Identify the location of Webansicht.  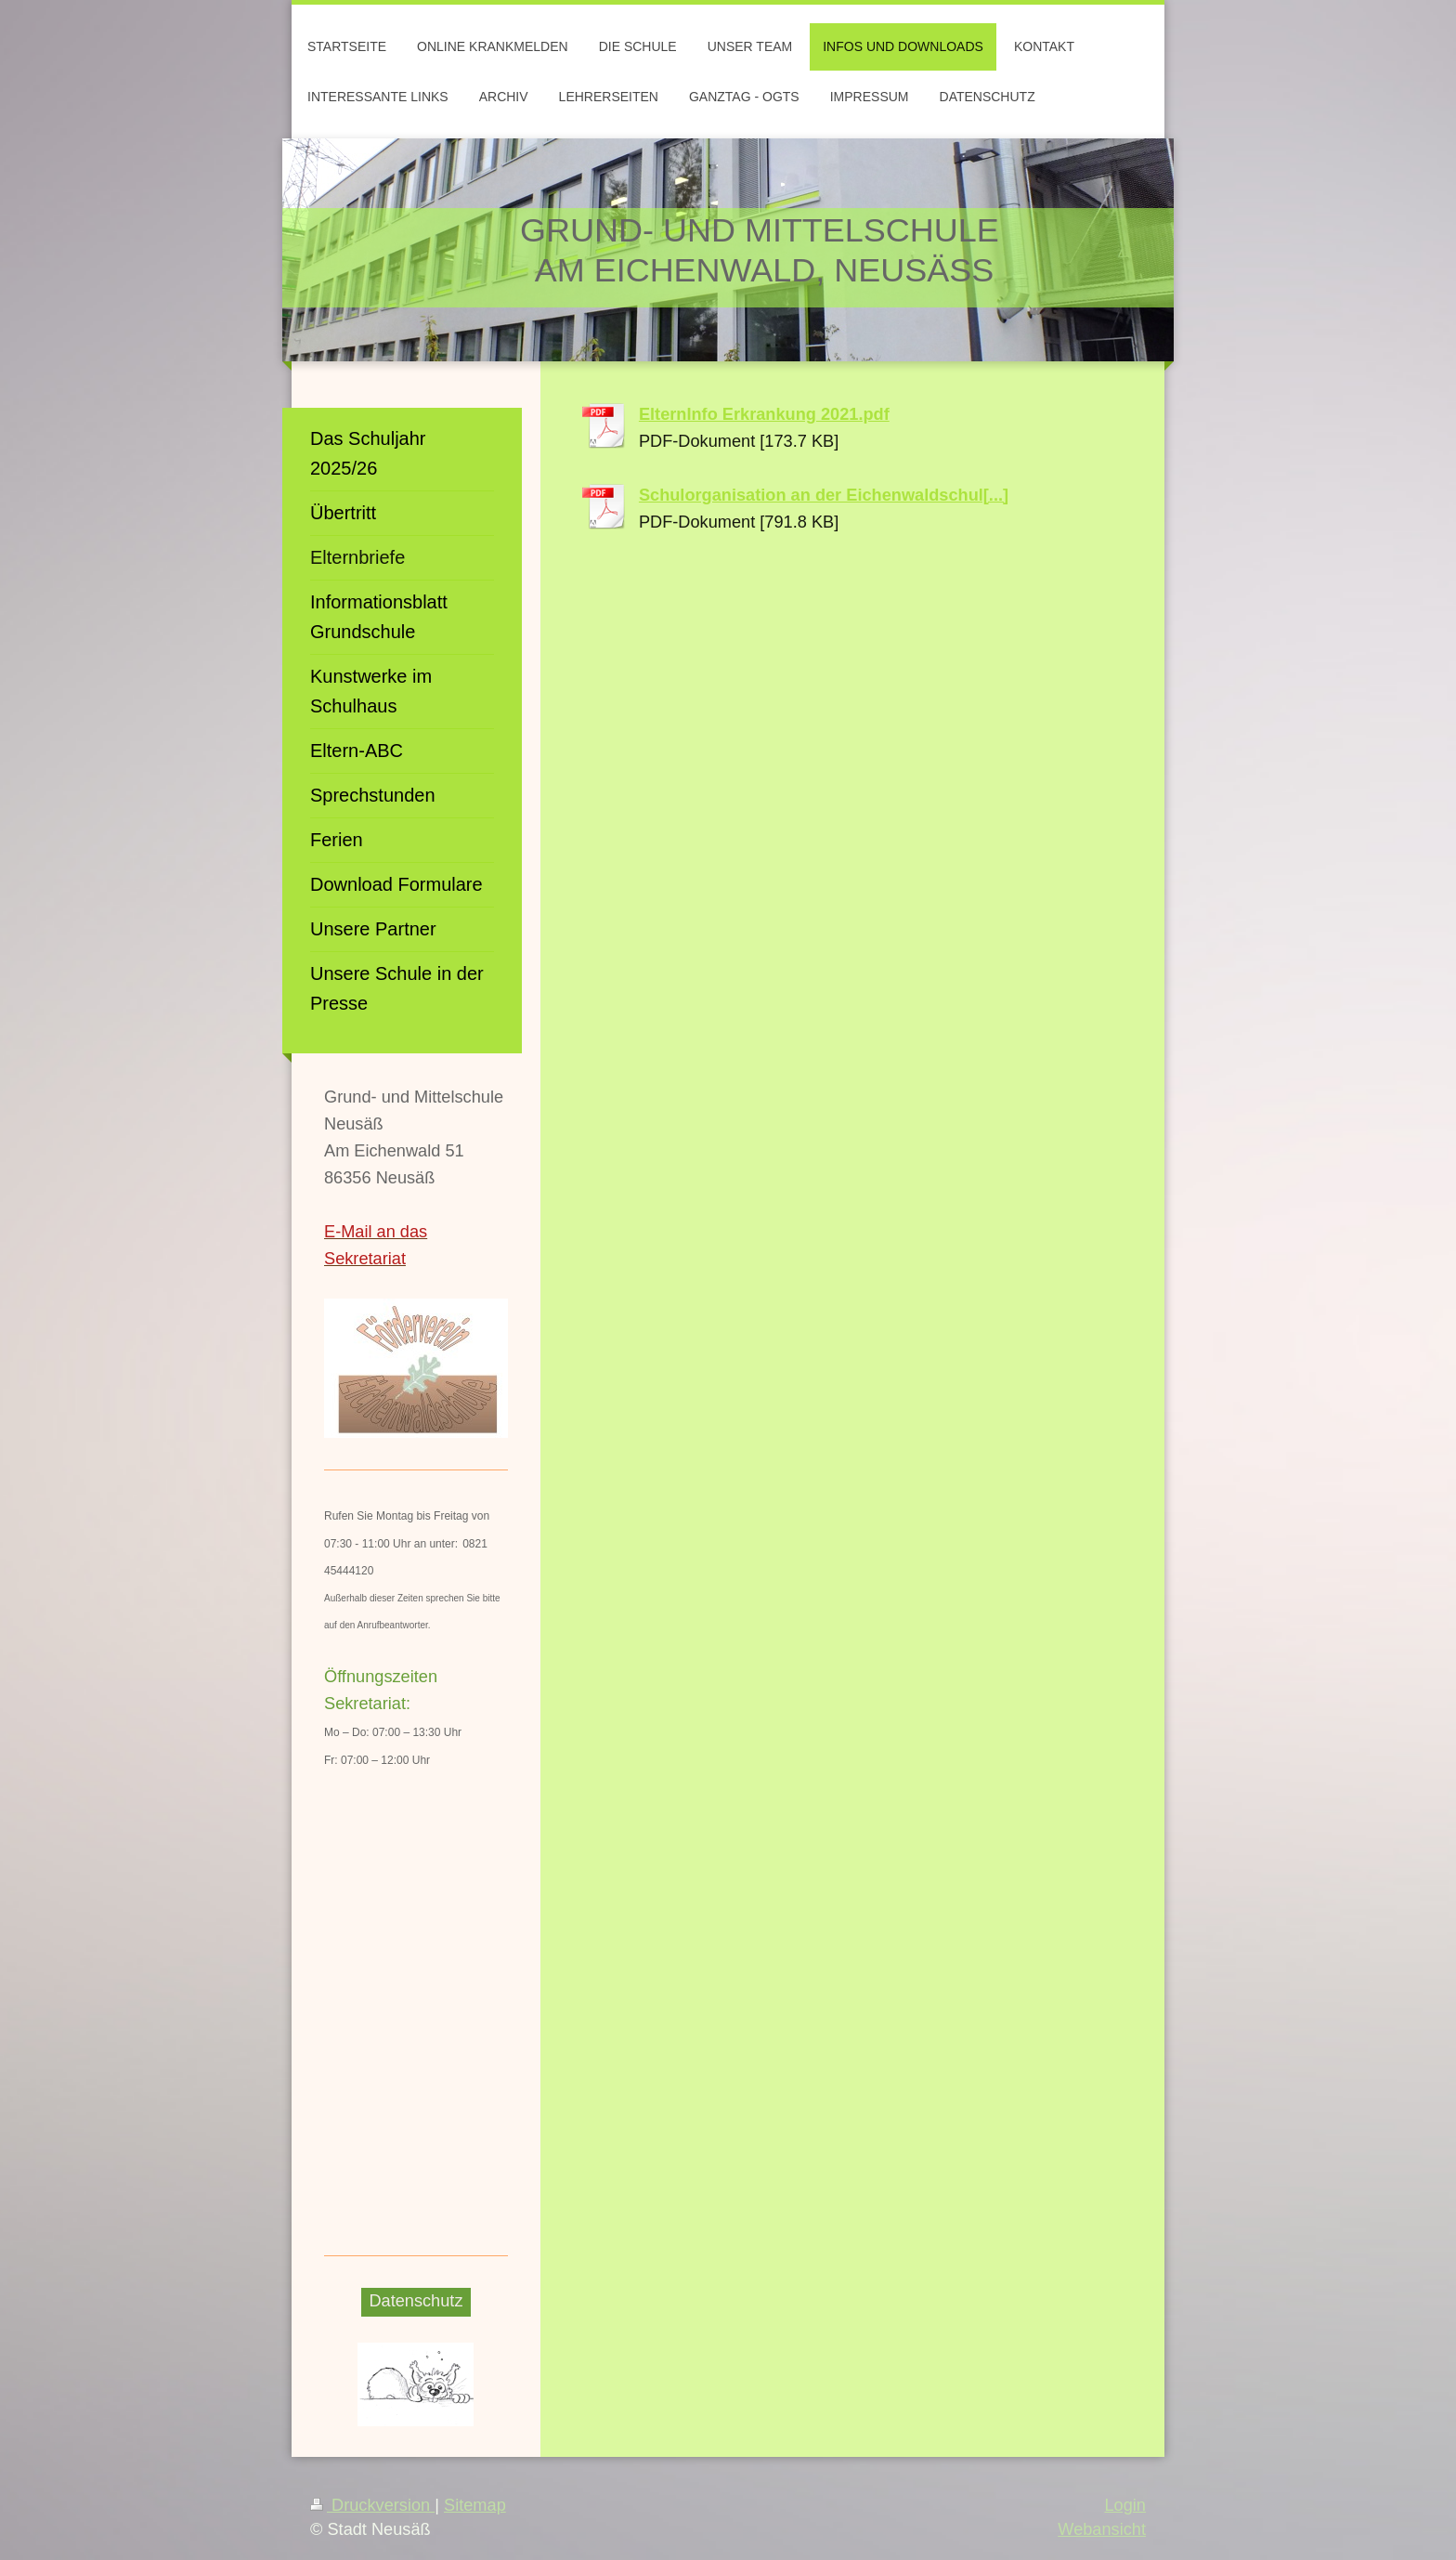
(1102, 2529).